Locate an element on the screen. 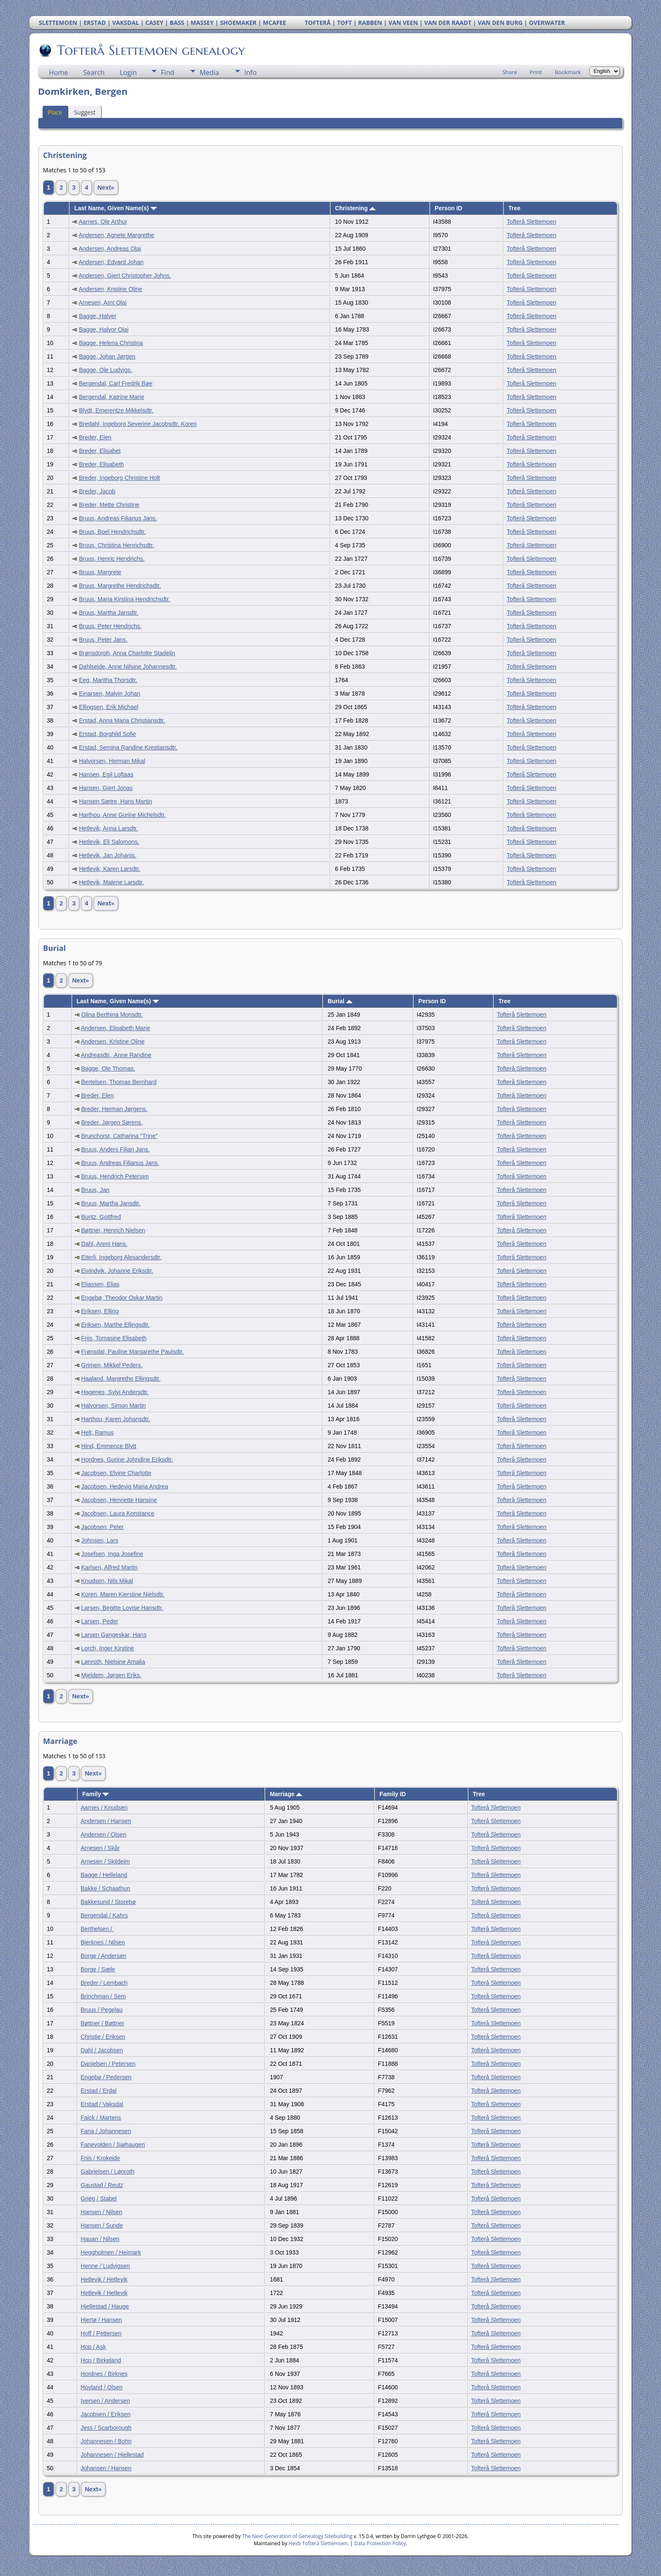 This screenshot has height=2576, width=661. Hetlevik, Eli Salomons. is located at coordinates (109, 841).